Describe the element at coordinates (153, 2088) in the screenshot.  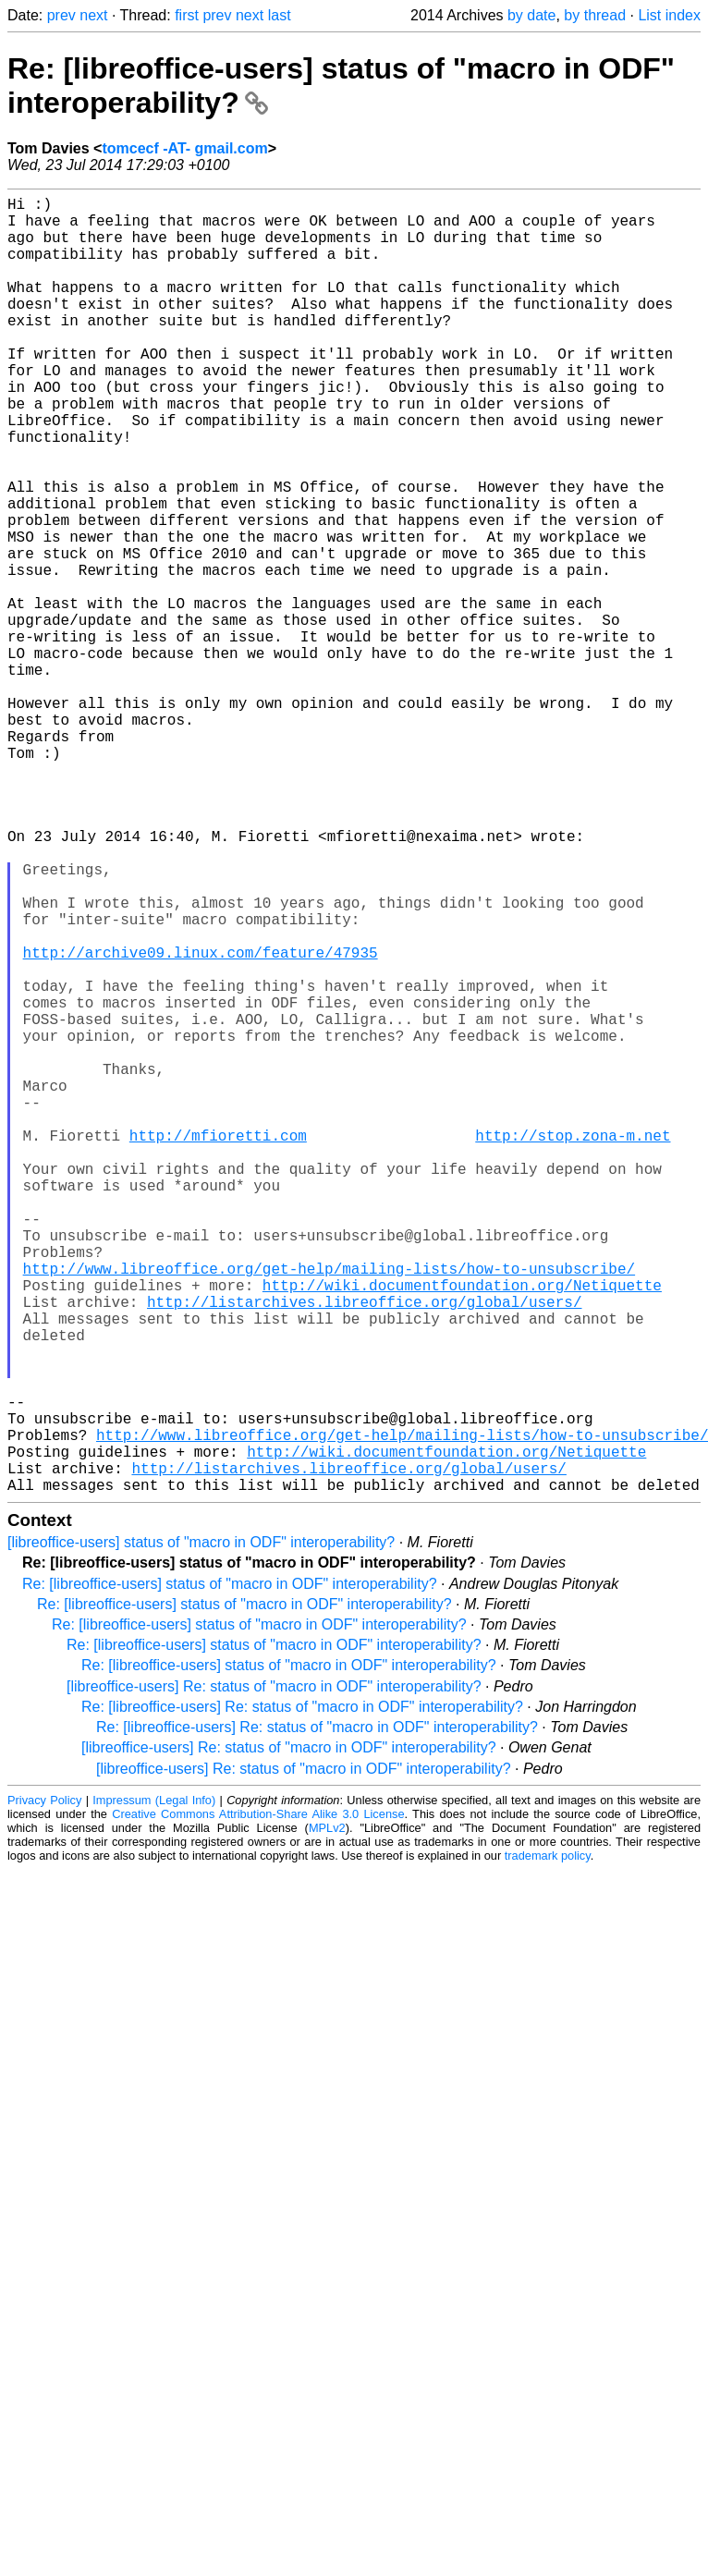
I see `Impressum (Legal Info)` at that location.